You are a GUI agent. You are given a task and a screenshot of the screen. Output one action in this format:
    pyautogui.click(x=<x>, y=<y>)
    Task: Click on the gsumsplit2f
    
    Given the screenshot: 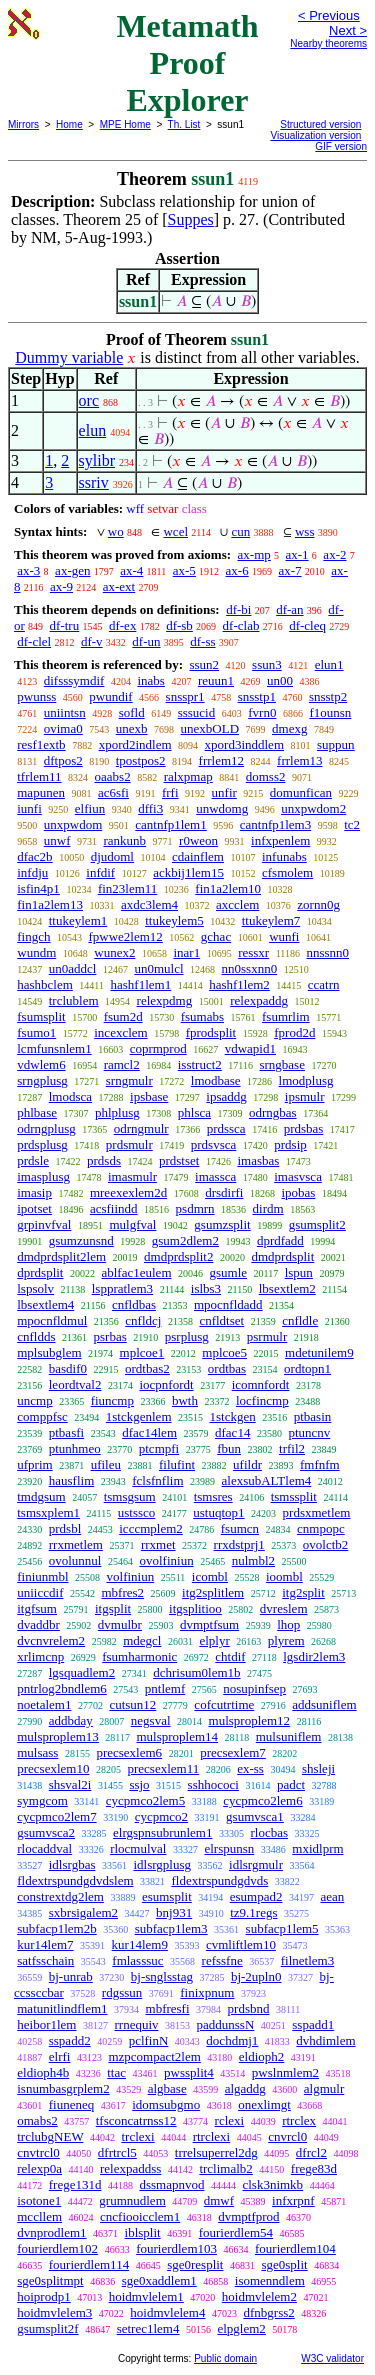 What is the action you would take?
    pyautogui.click(x=47, y=2328)
    